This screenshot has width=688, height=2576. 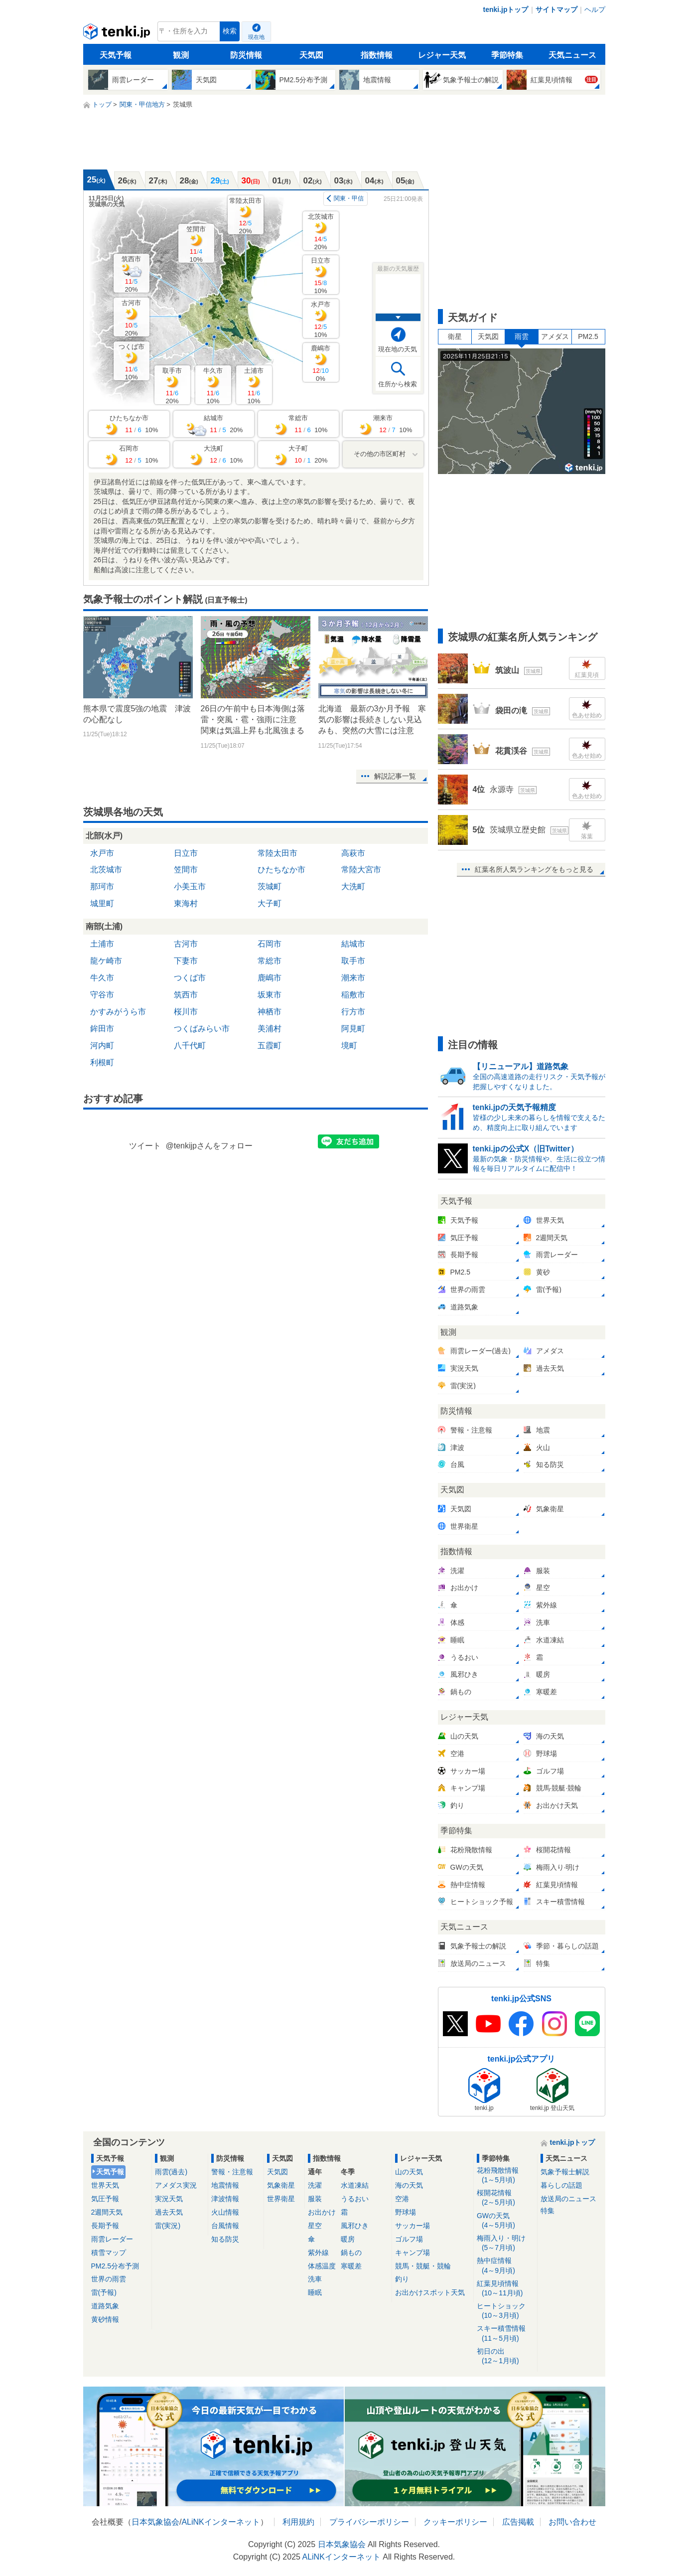 What do you see at coordinates (505, 2175) in the screenshot?
I see `花粉飛散情報` at bounding box center [505, 2175].